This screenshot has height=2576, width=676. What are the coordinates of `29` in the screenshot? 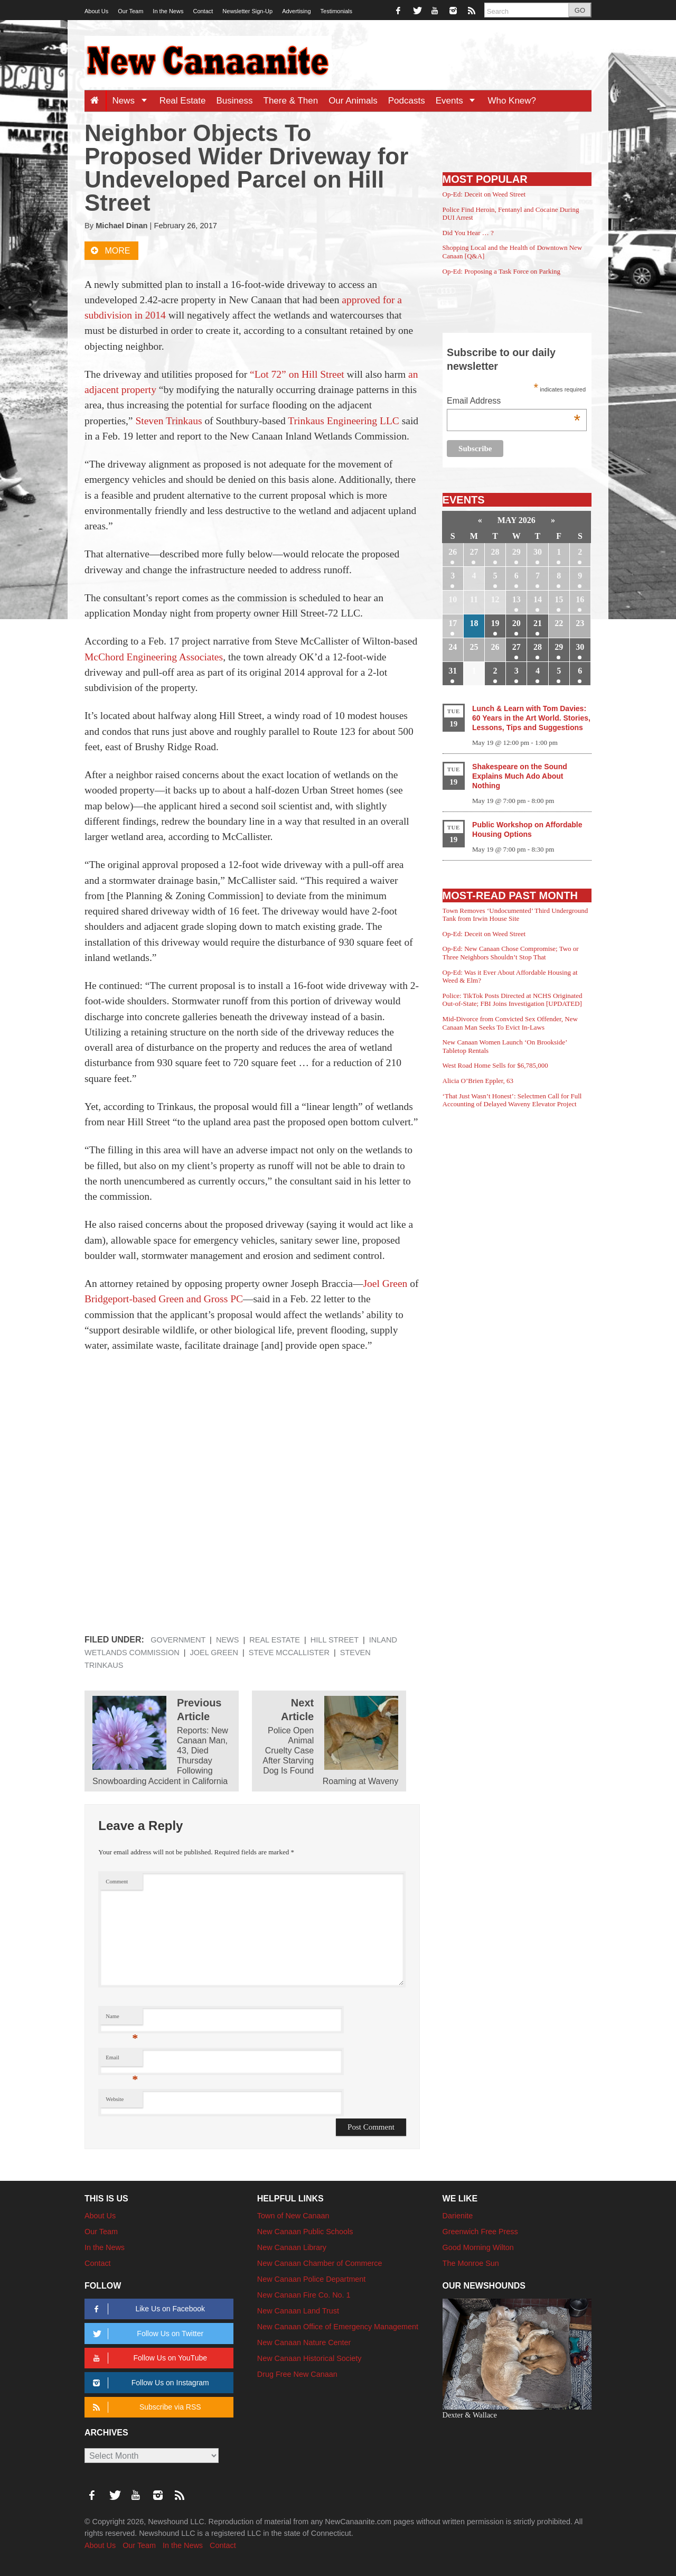 It's located at (516, 551).